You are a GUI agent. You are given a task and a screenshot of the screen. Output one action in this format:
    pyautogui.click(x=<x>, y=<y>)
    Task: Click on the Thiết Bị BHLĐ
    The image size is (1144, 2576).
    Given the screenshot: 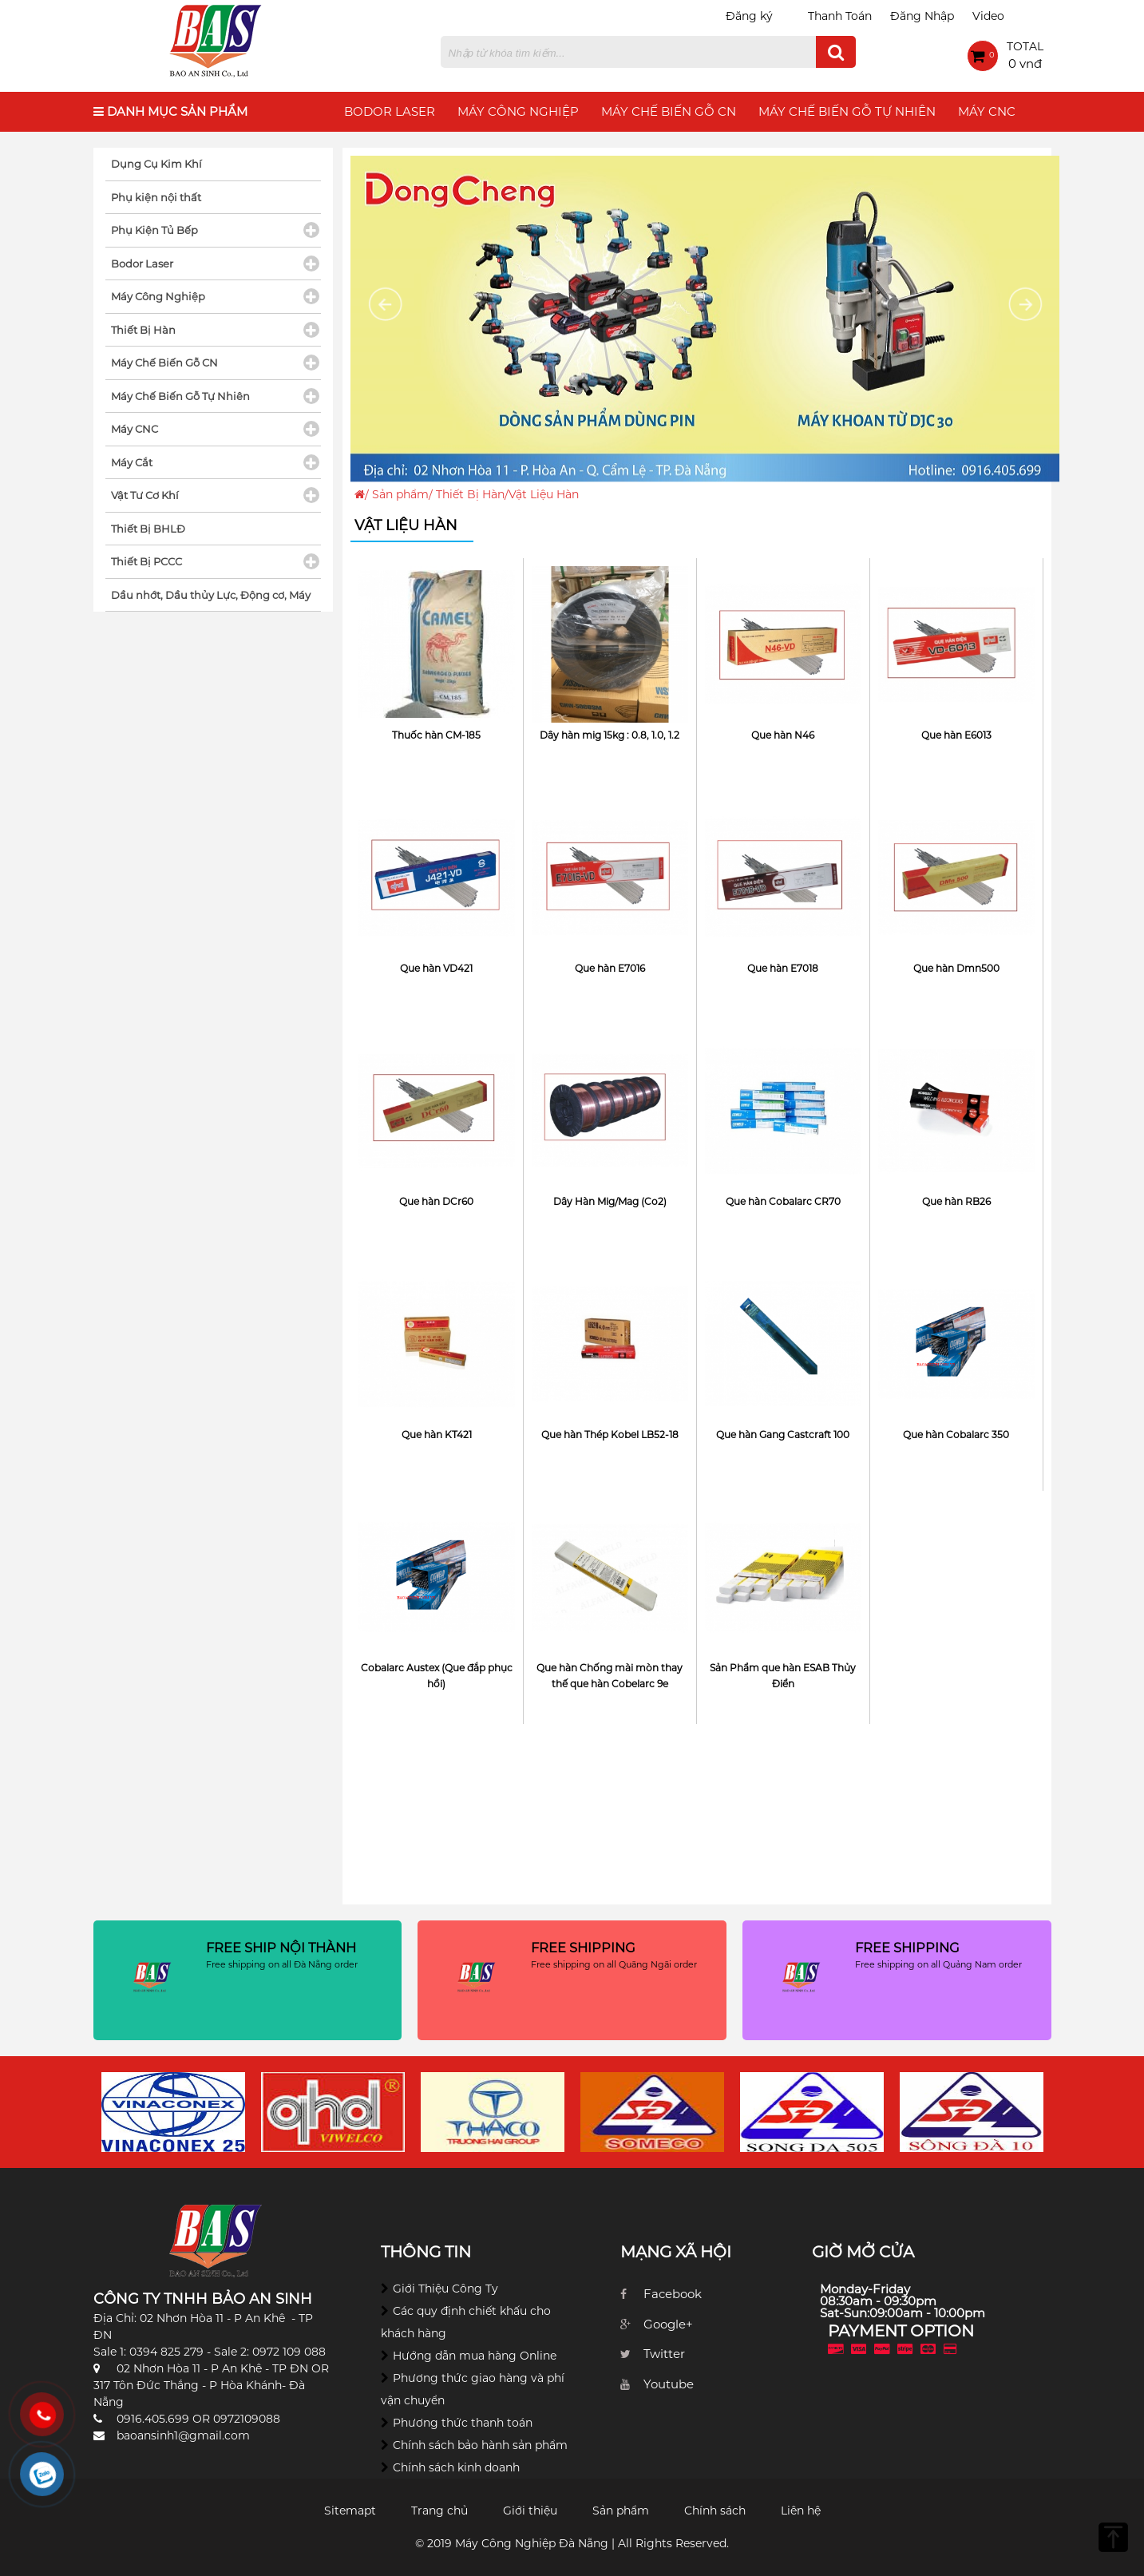 What is the action you would take?
    pyautogui.click(x=148, y=528)
    